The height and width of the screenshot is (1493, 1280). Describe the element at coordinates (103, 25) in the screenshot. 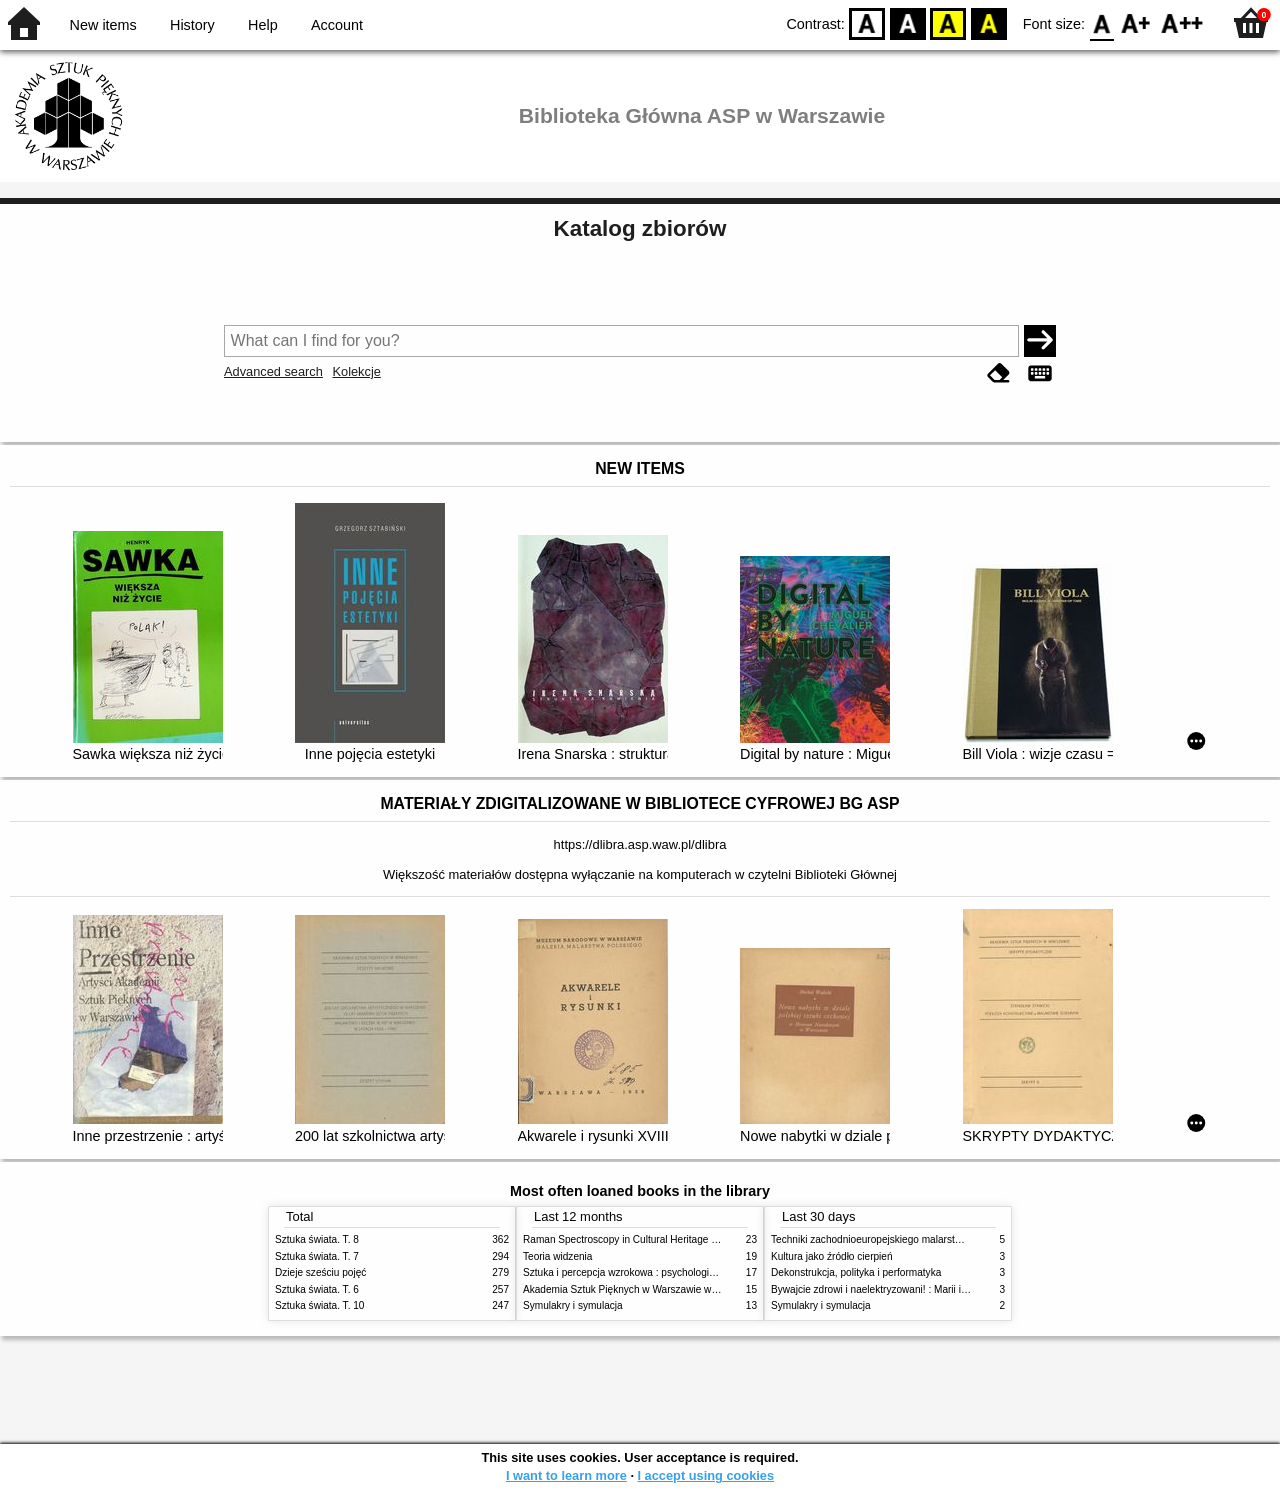

I see `New items` at that location.